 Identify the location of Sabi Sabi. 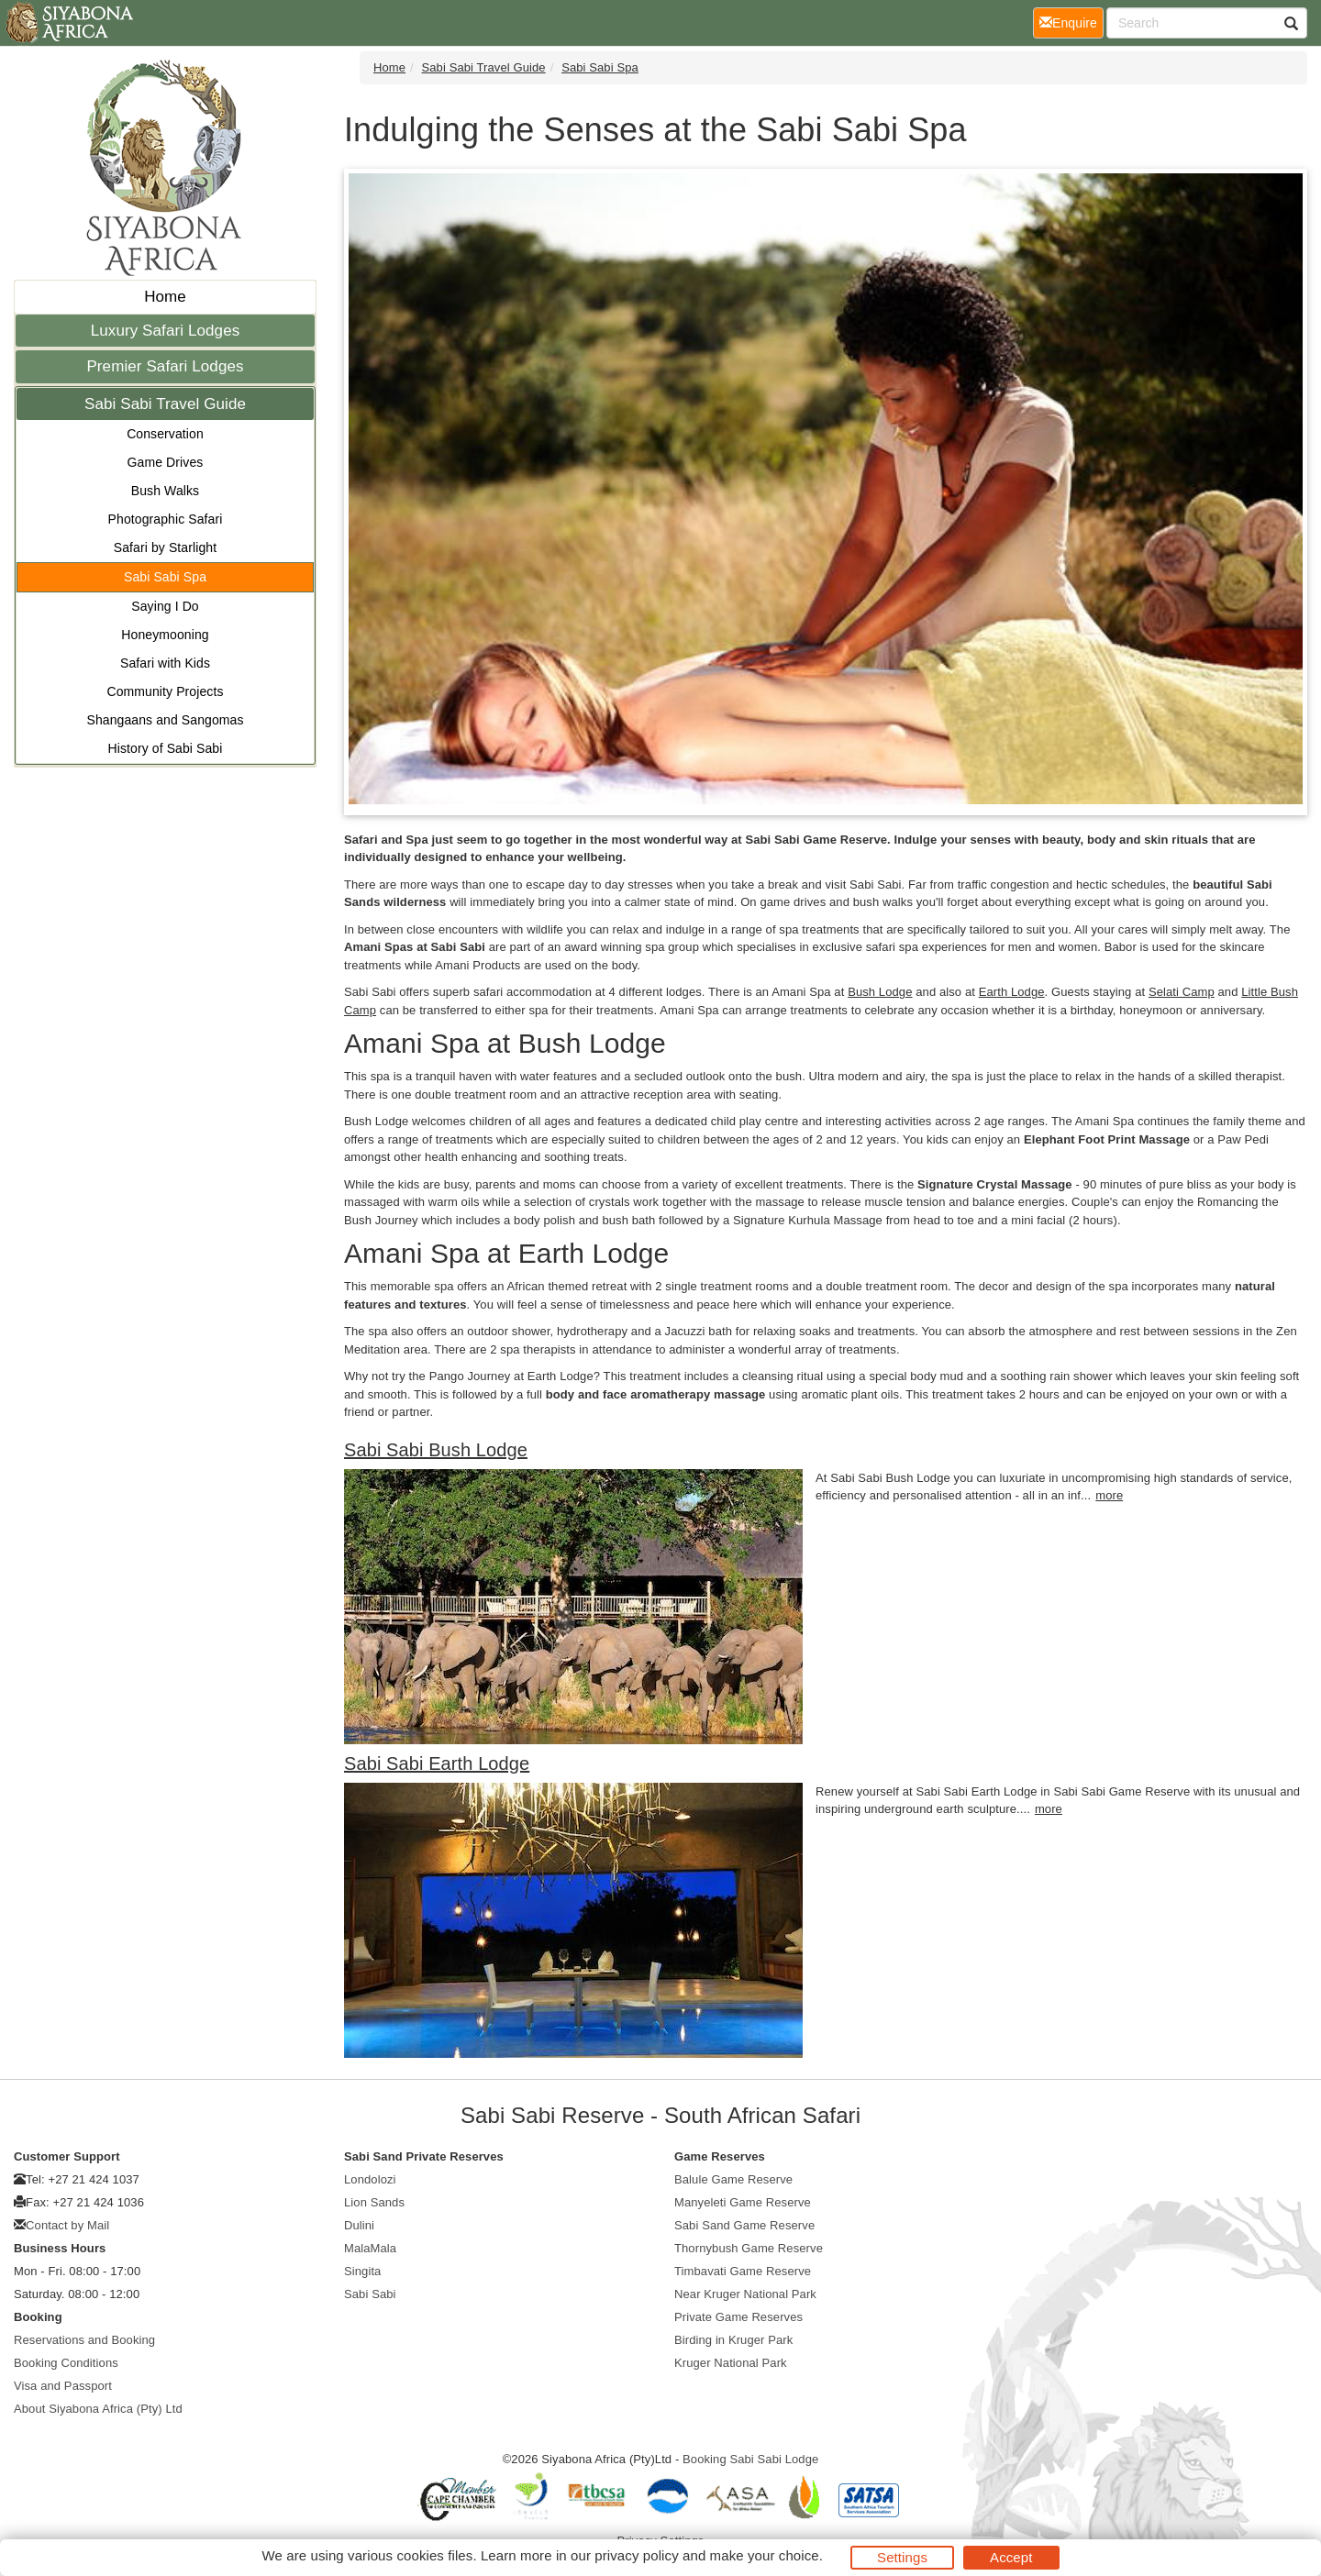
(370, 2294).